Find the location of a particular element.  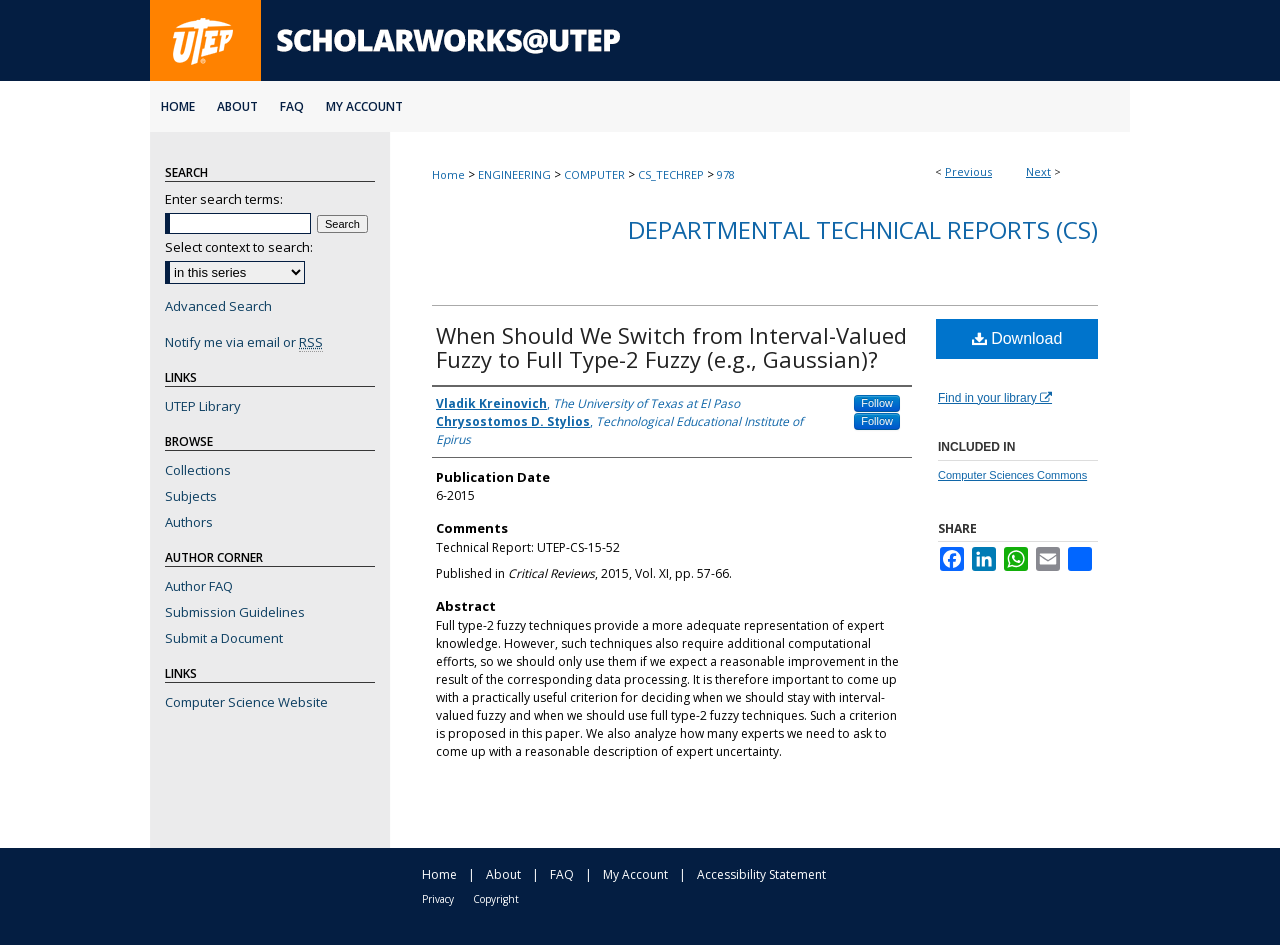

Privacy is located at coordinates (438, 899).